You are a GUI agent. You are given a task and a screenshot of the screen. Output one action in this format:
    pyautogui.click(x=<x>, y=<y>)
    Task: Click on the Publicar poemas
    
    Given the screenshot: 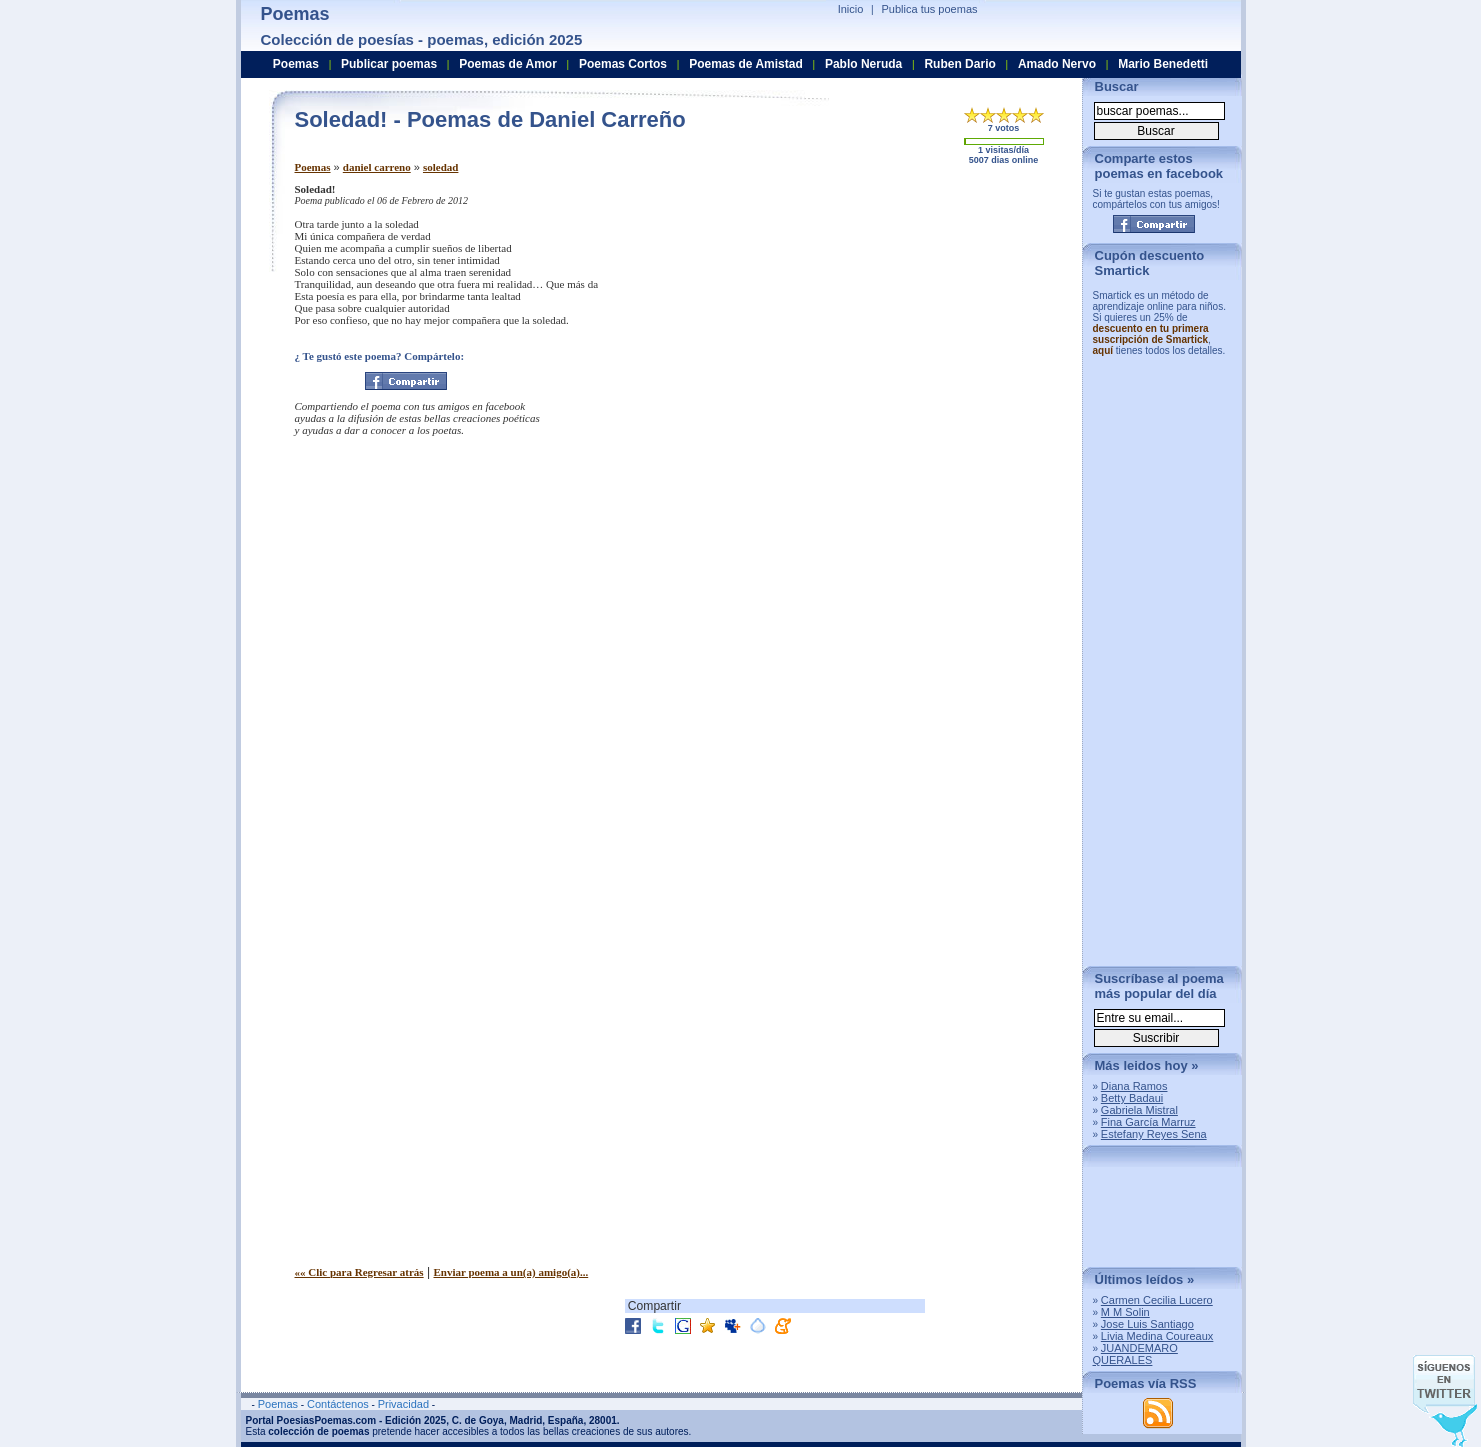 What is the action you would take?
    pyautogui.click(x=389, y=64)
    